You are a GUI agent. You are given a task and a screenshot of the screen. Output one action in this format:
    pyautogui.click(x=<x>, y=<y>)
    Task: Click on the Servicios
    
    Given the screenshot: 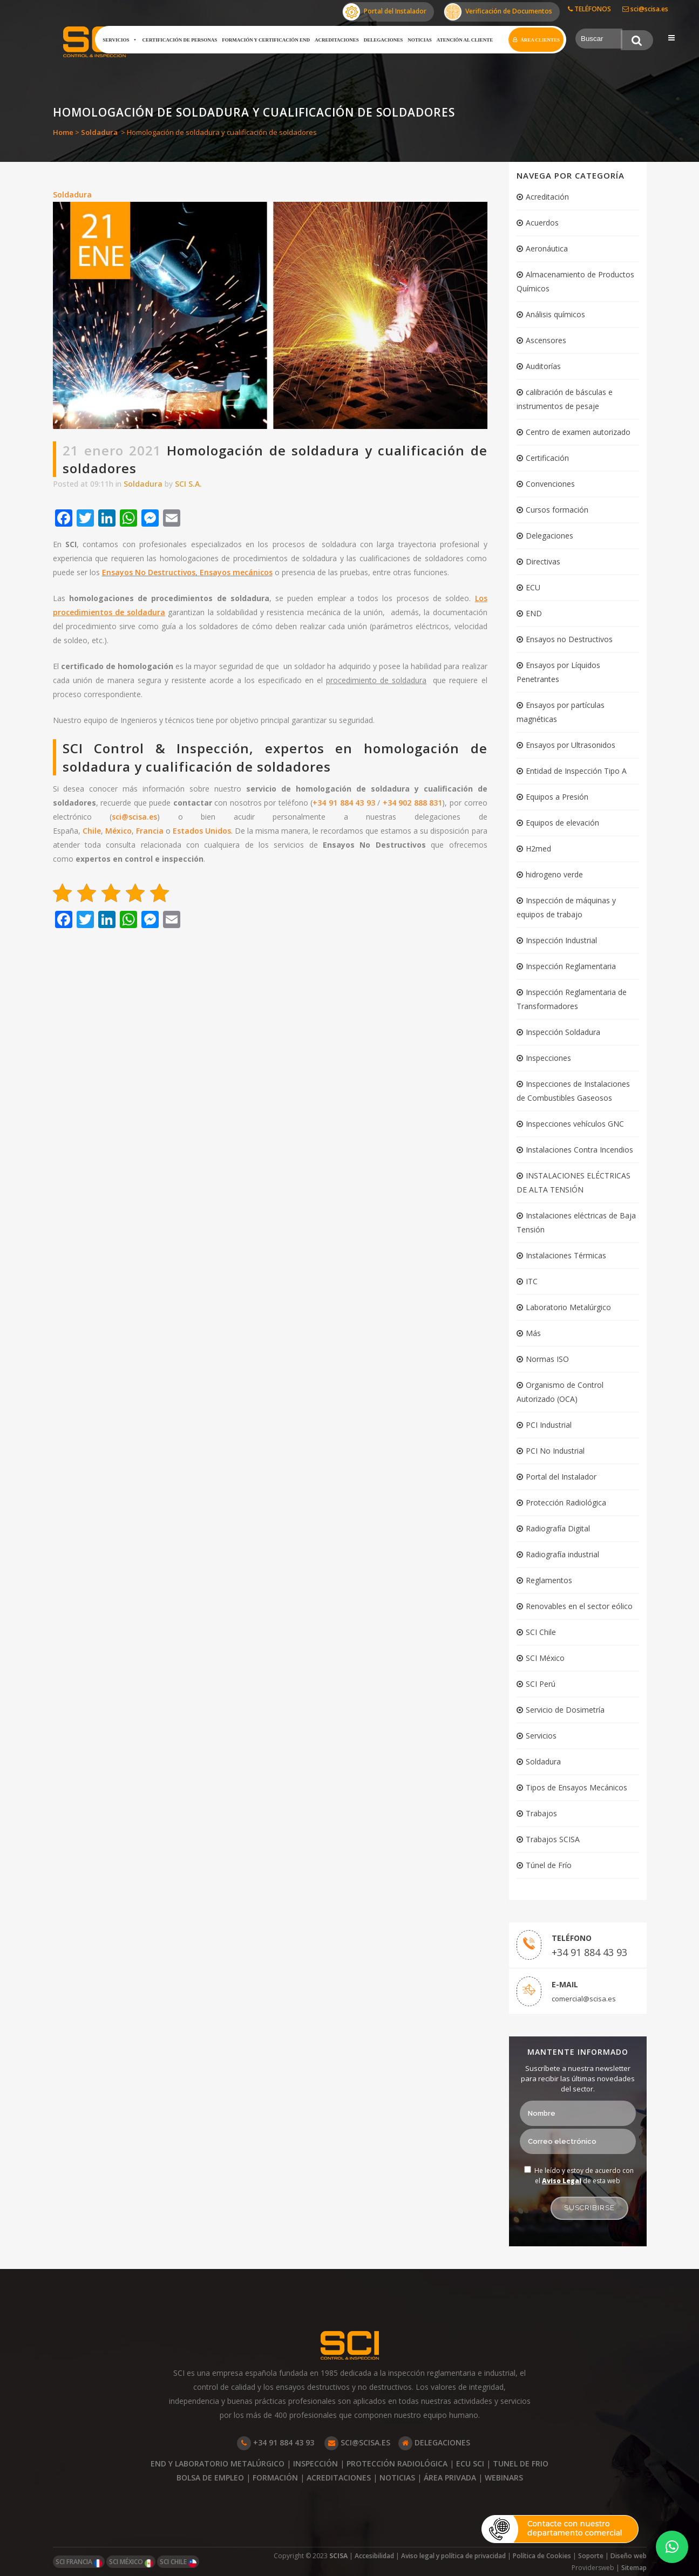 What is the action you would take?
    pyautogui.click(x=120, y=39)
    